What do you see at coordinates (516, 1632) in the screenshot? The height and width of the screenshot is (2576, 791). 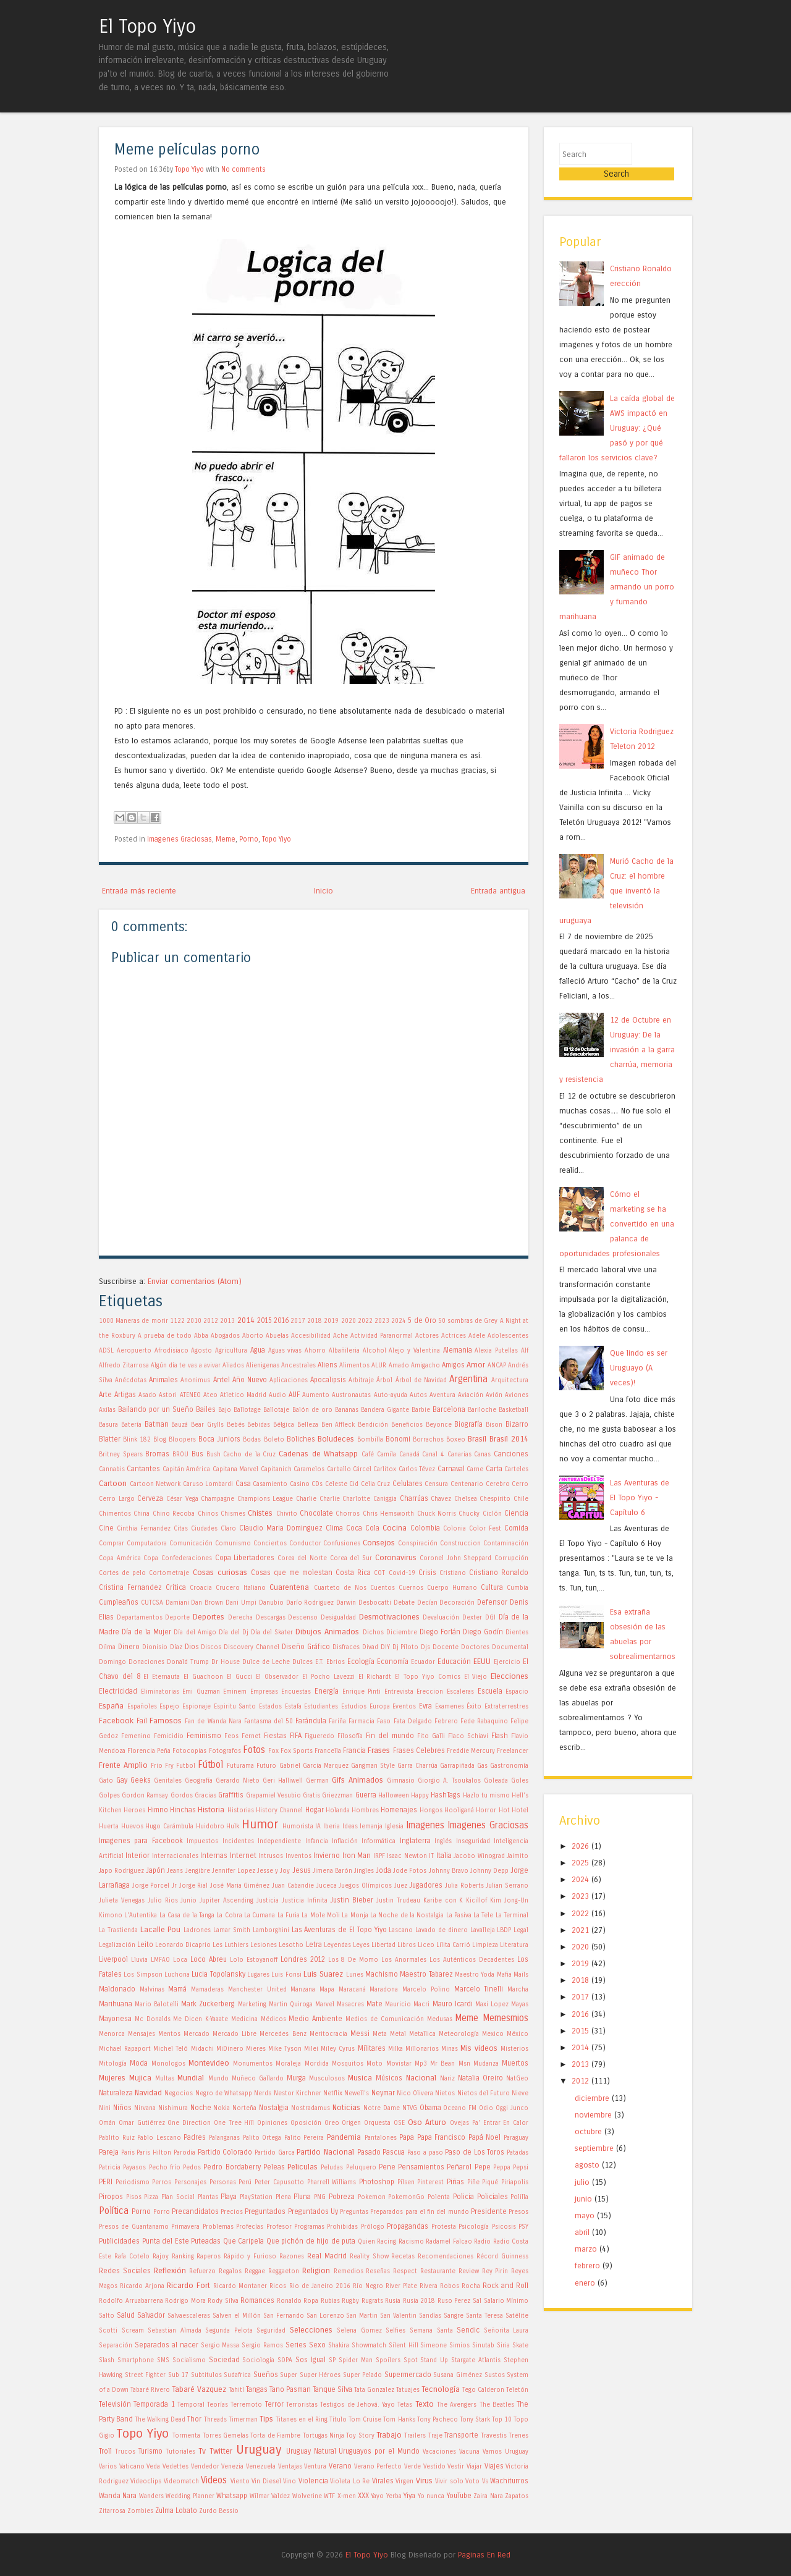 I see `Dientes` at bounding box center [516, 1632].